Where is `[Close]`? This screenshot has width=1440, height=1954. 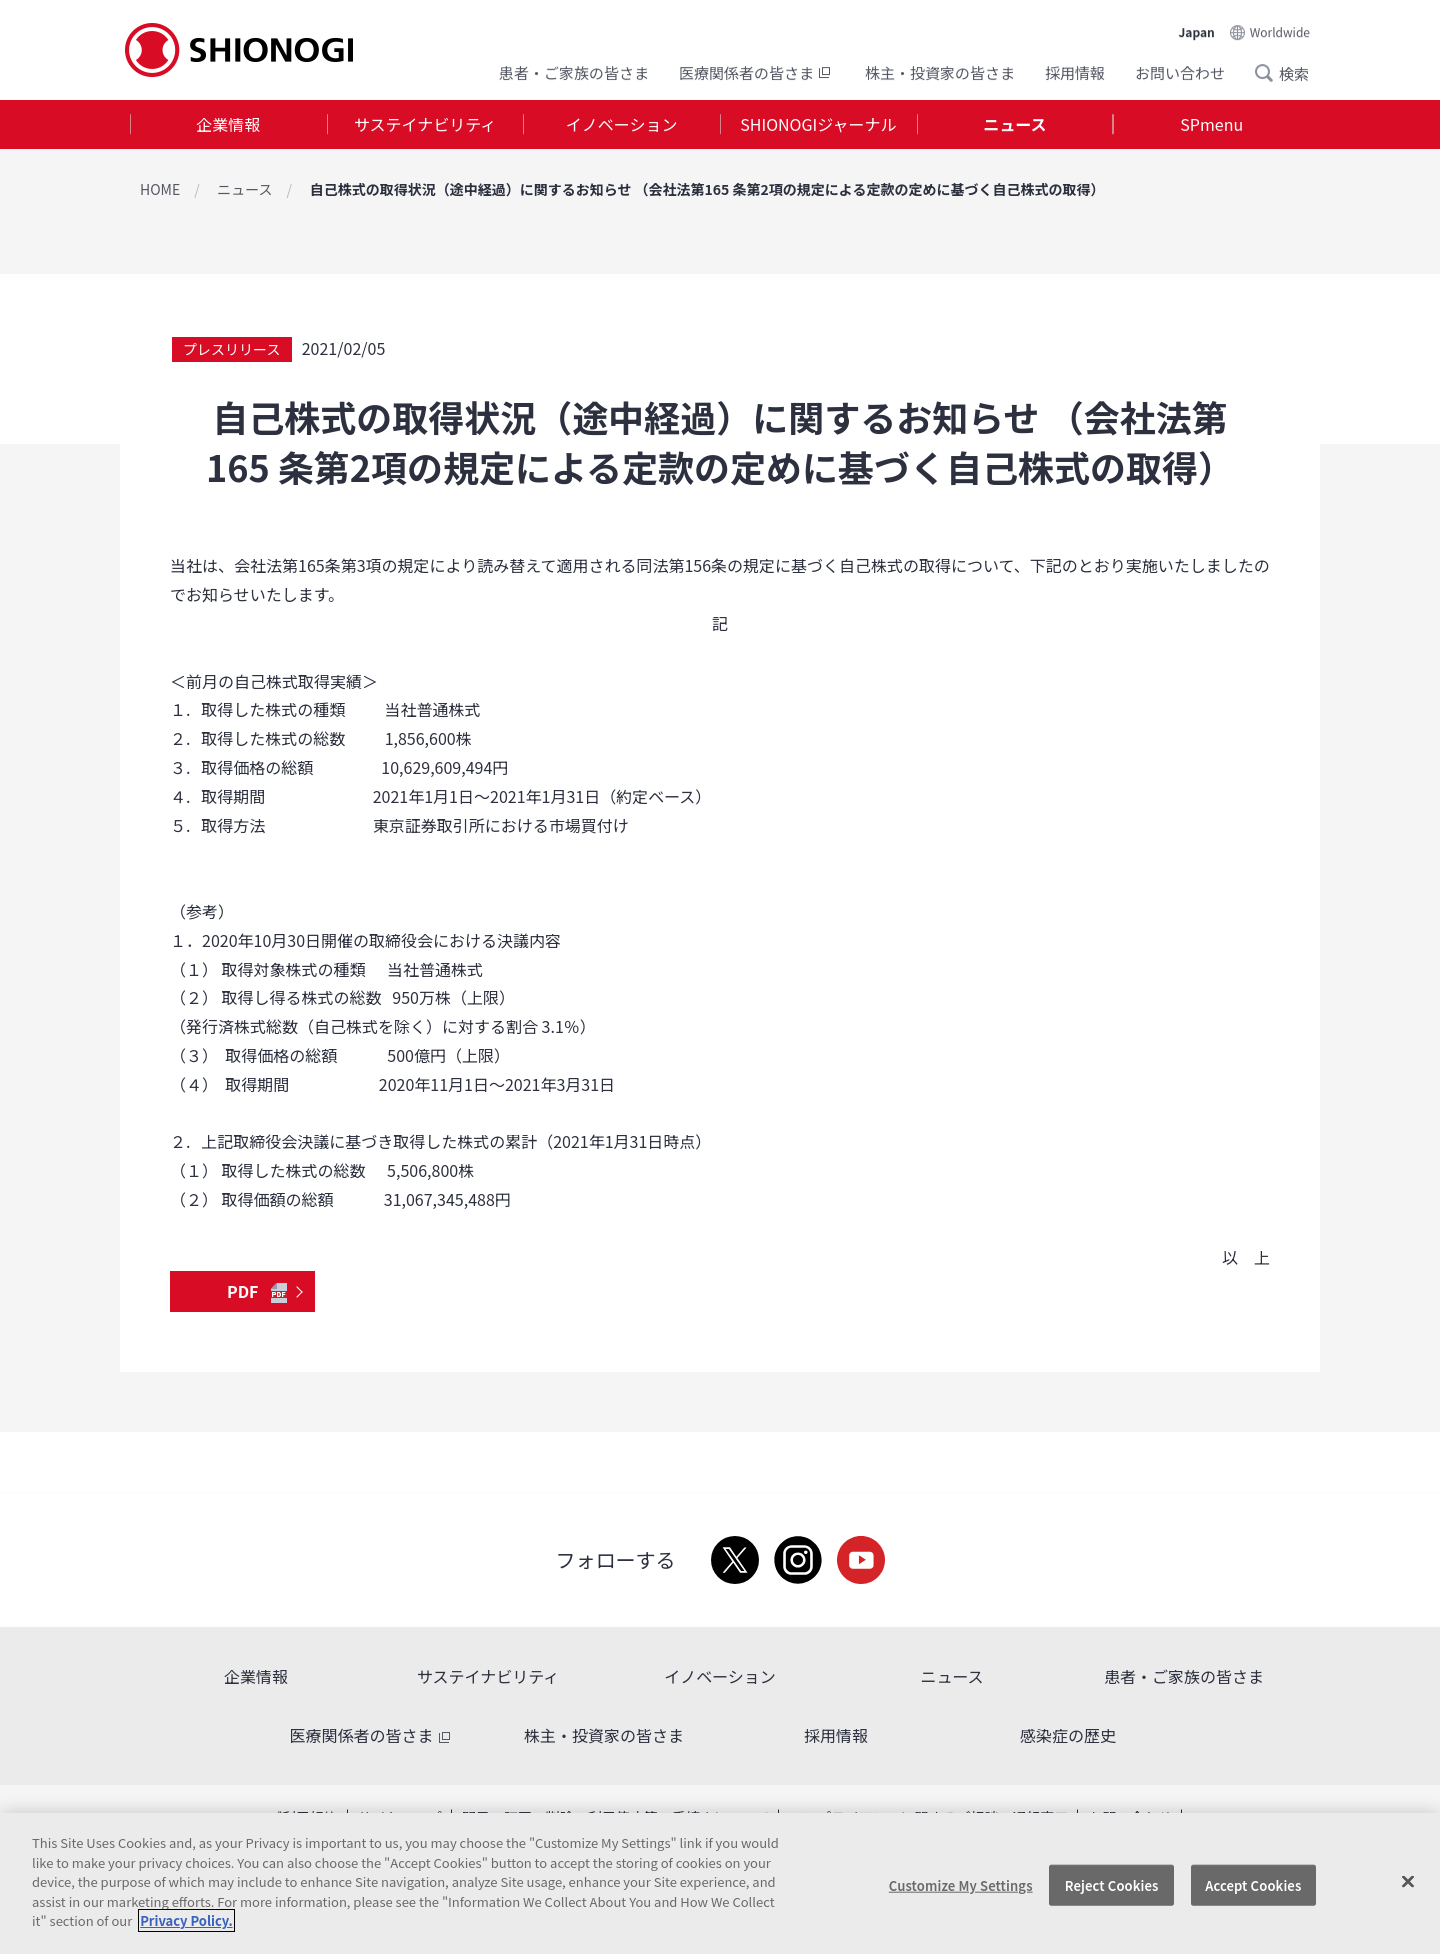 [Close] is located at coordinates (1408, 1881).